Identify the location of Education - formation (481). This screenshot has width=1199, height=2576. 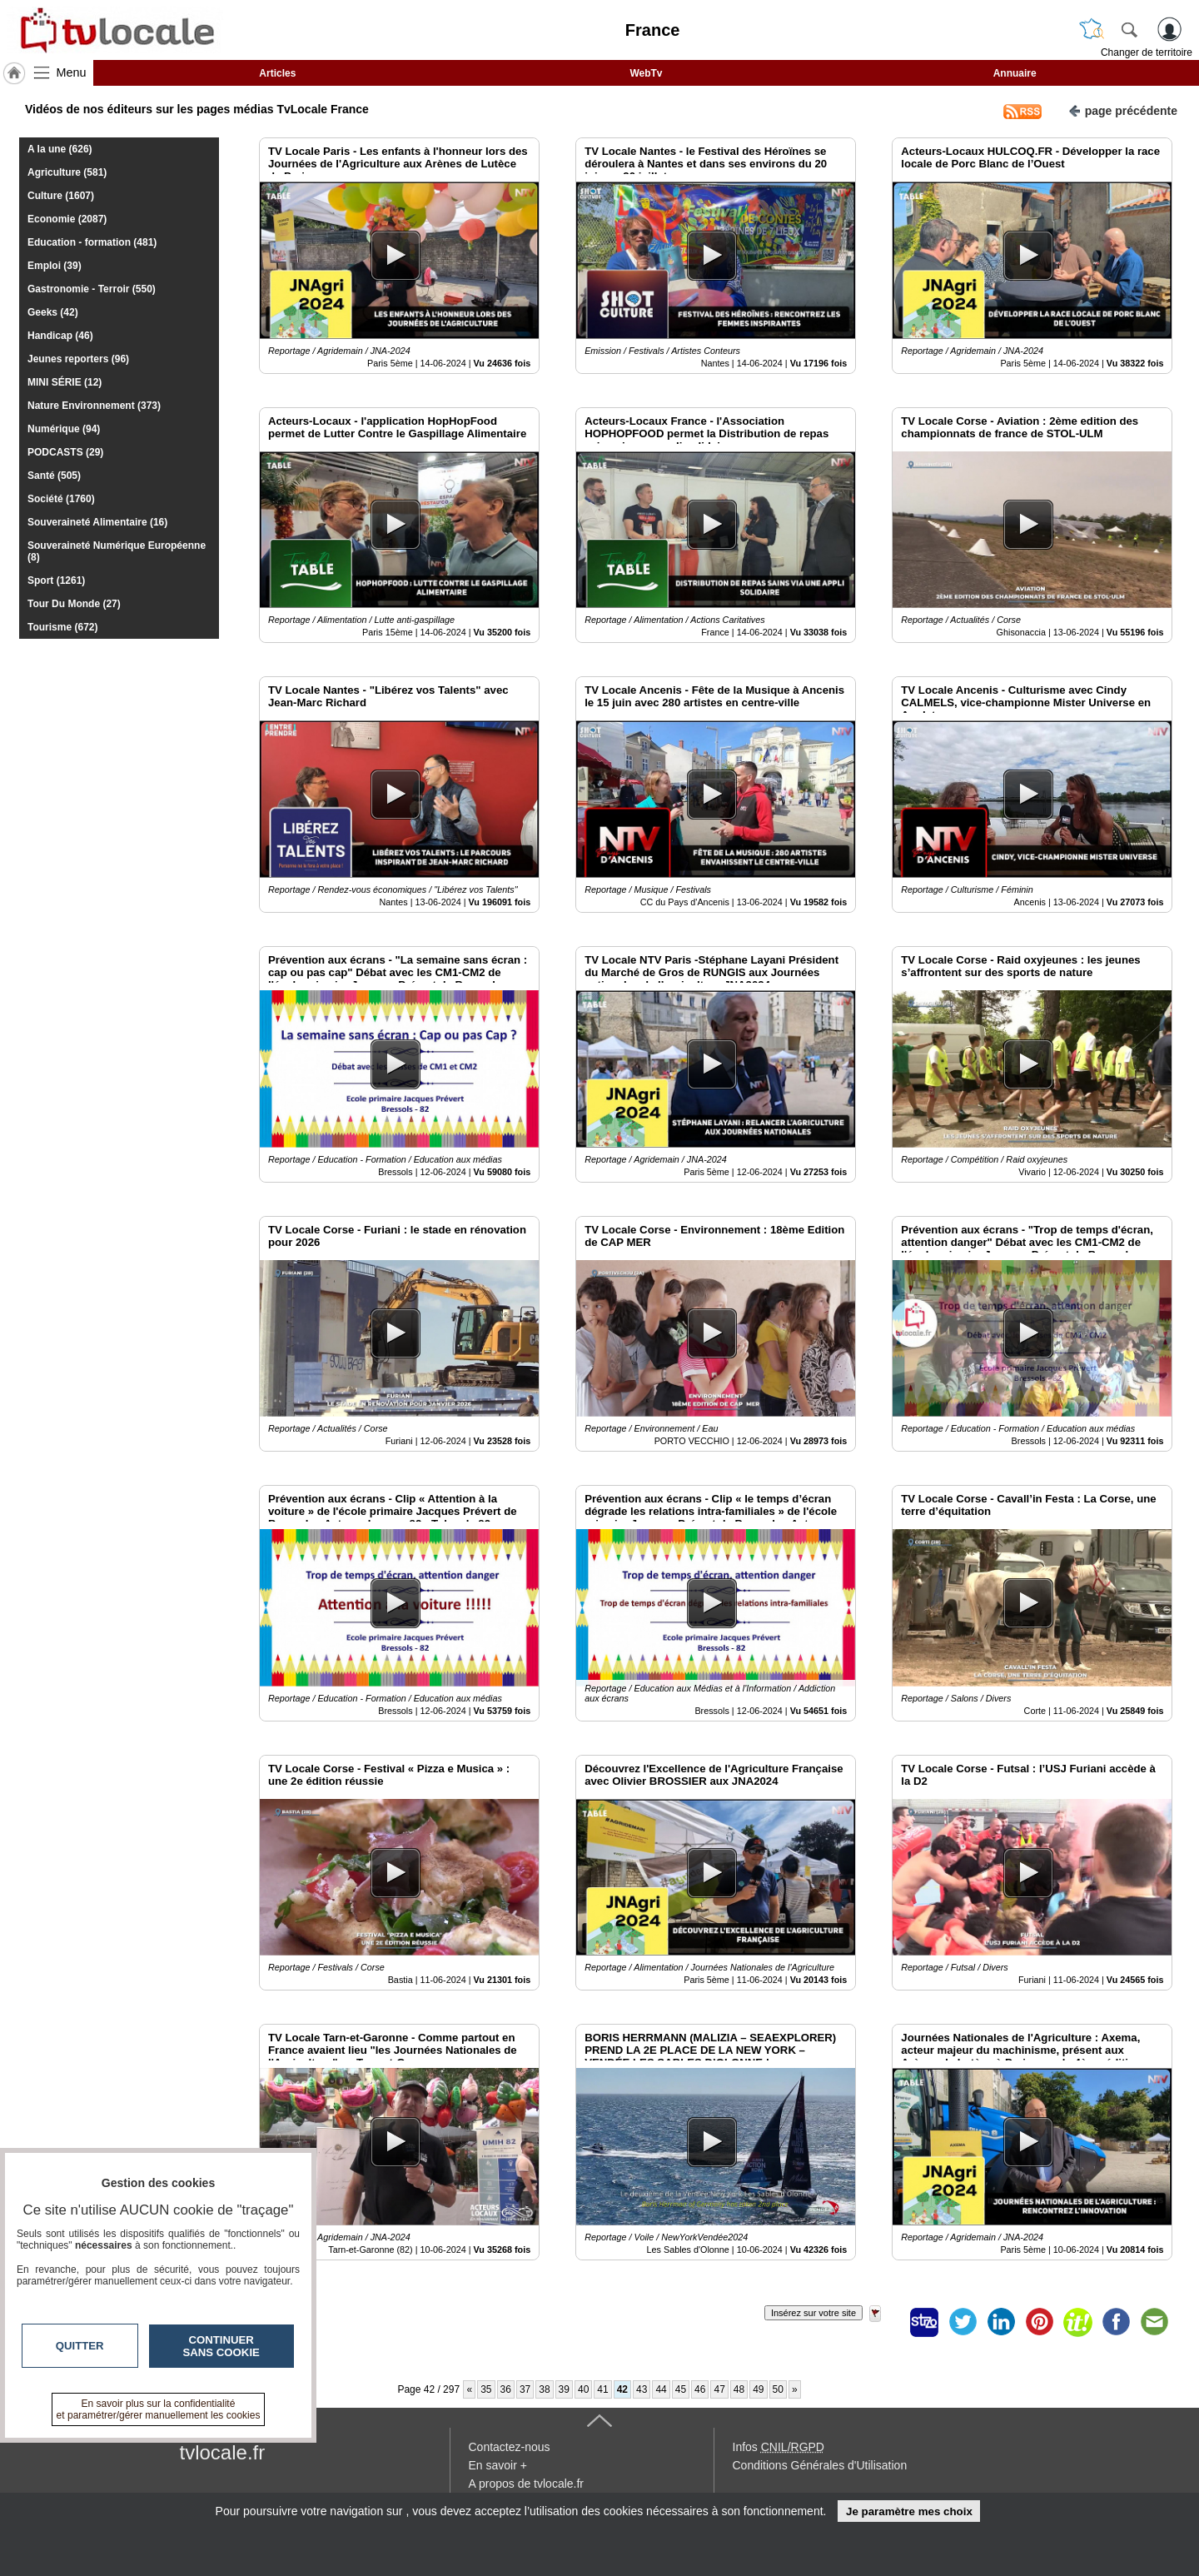
(92, 242).